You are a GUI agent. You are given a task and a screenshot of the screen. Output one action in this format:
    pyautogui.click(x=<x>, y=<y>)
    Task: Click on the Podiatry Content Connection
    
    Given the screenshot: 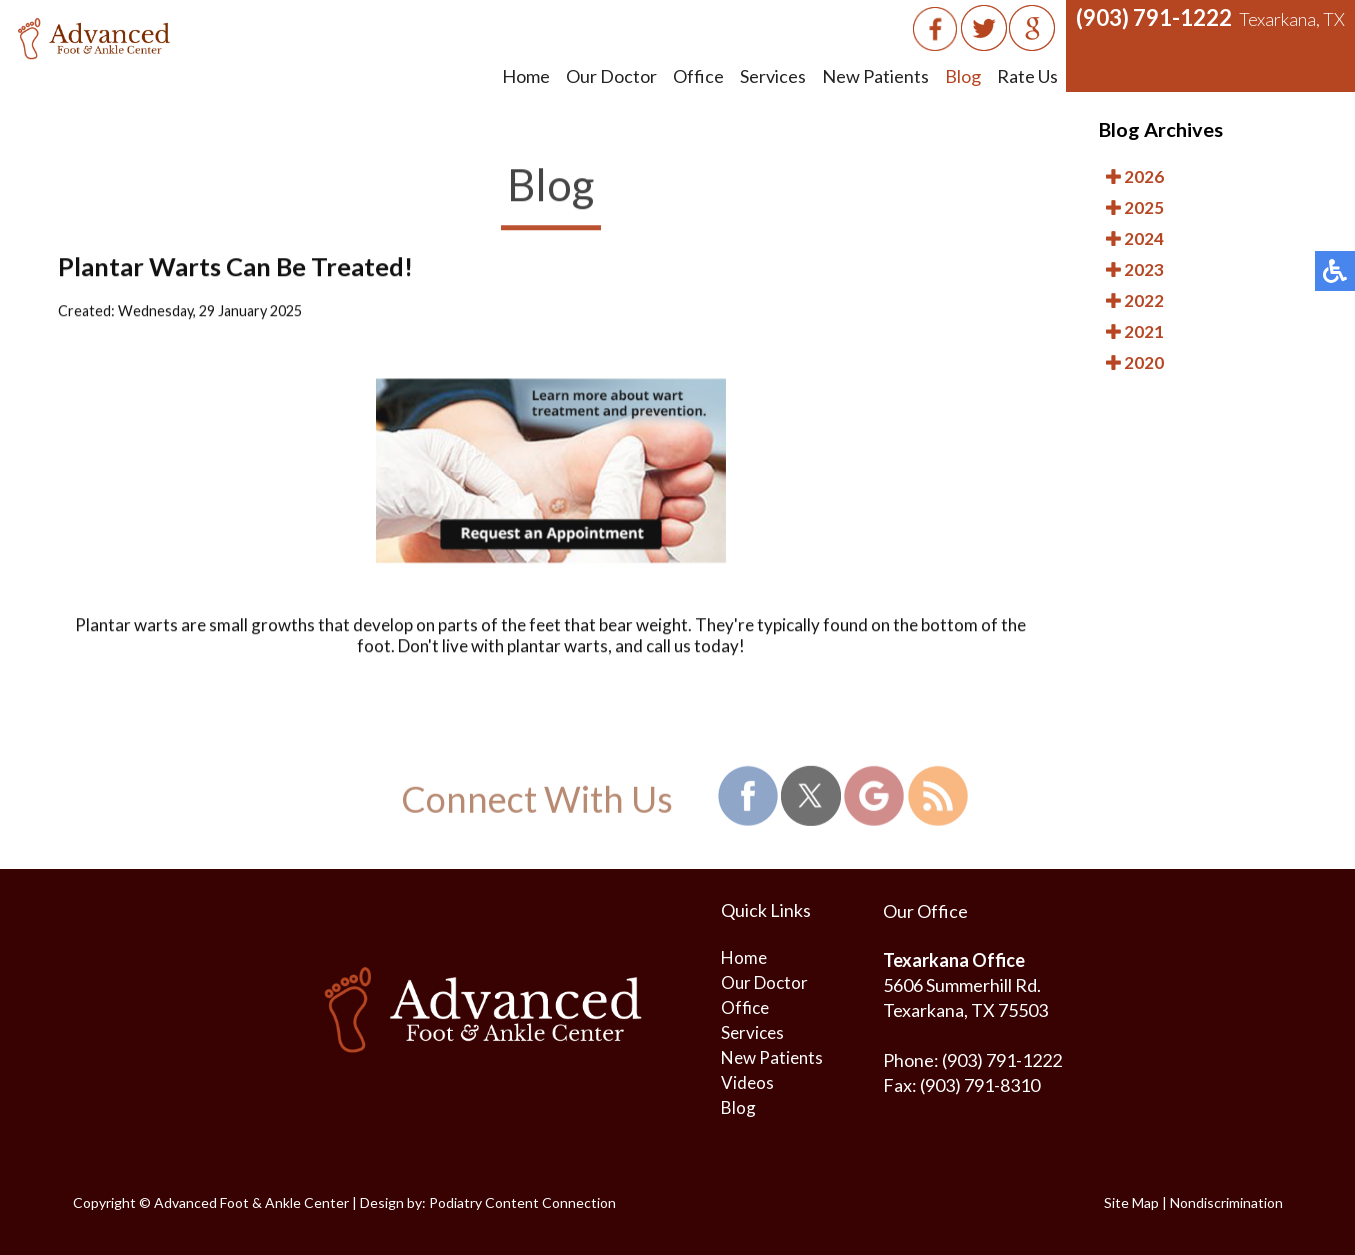 What is the action you would take?
    pyautogui.click(x=522, y=1202)
    